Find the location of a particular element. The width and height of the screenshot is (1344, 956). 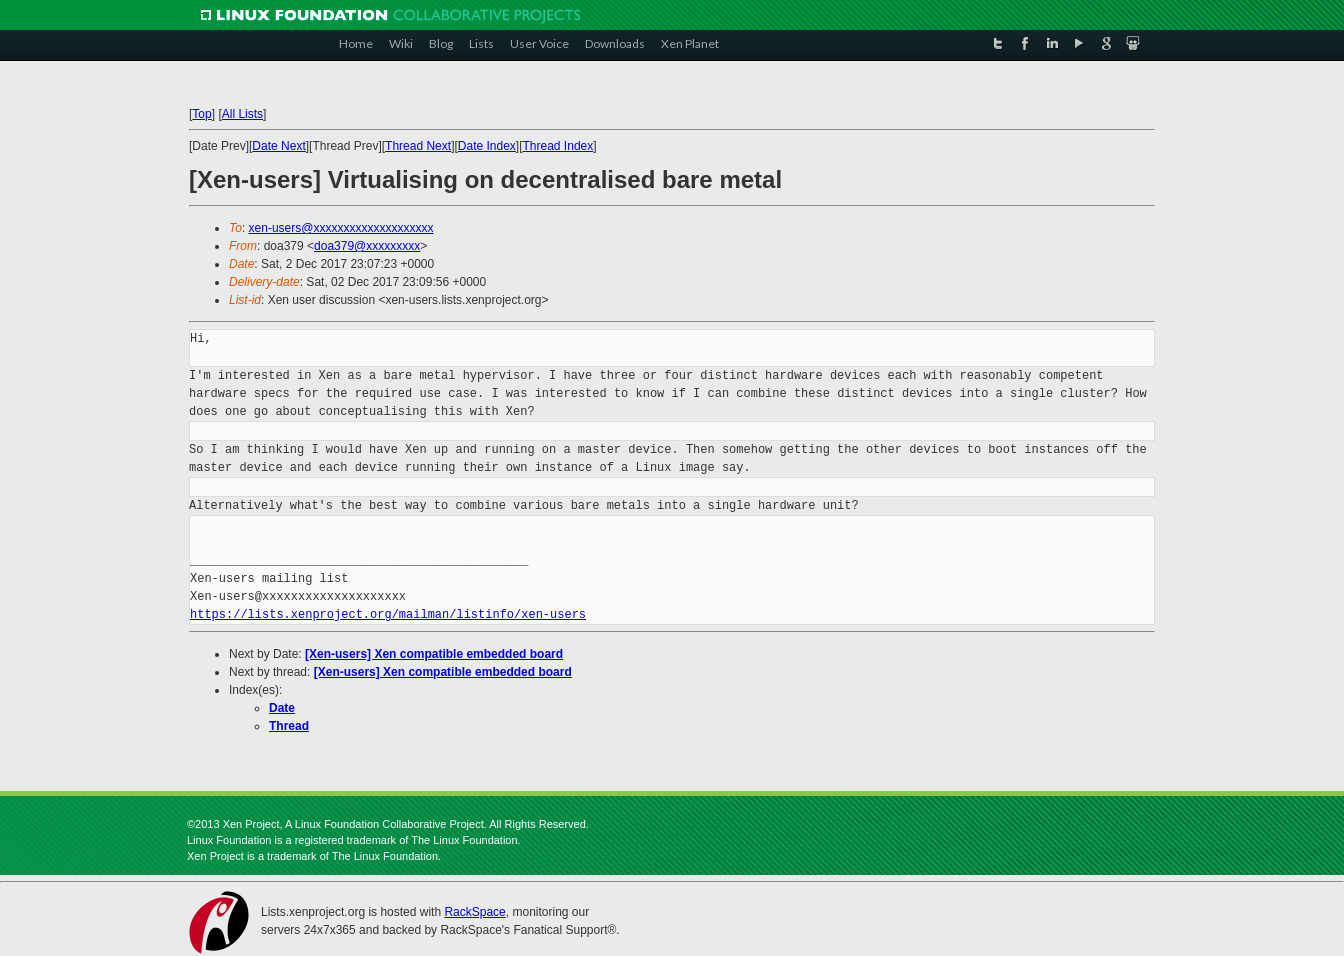

doa379@xxxxxxxxx is located at coordinates (367, 246).